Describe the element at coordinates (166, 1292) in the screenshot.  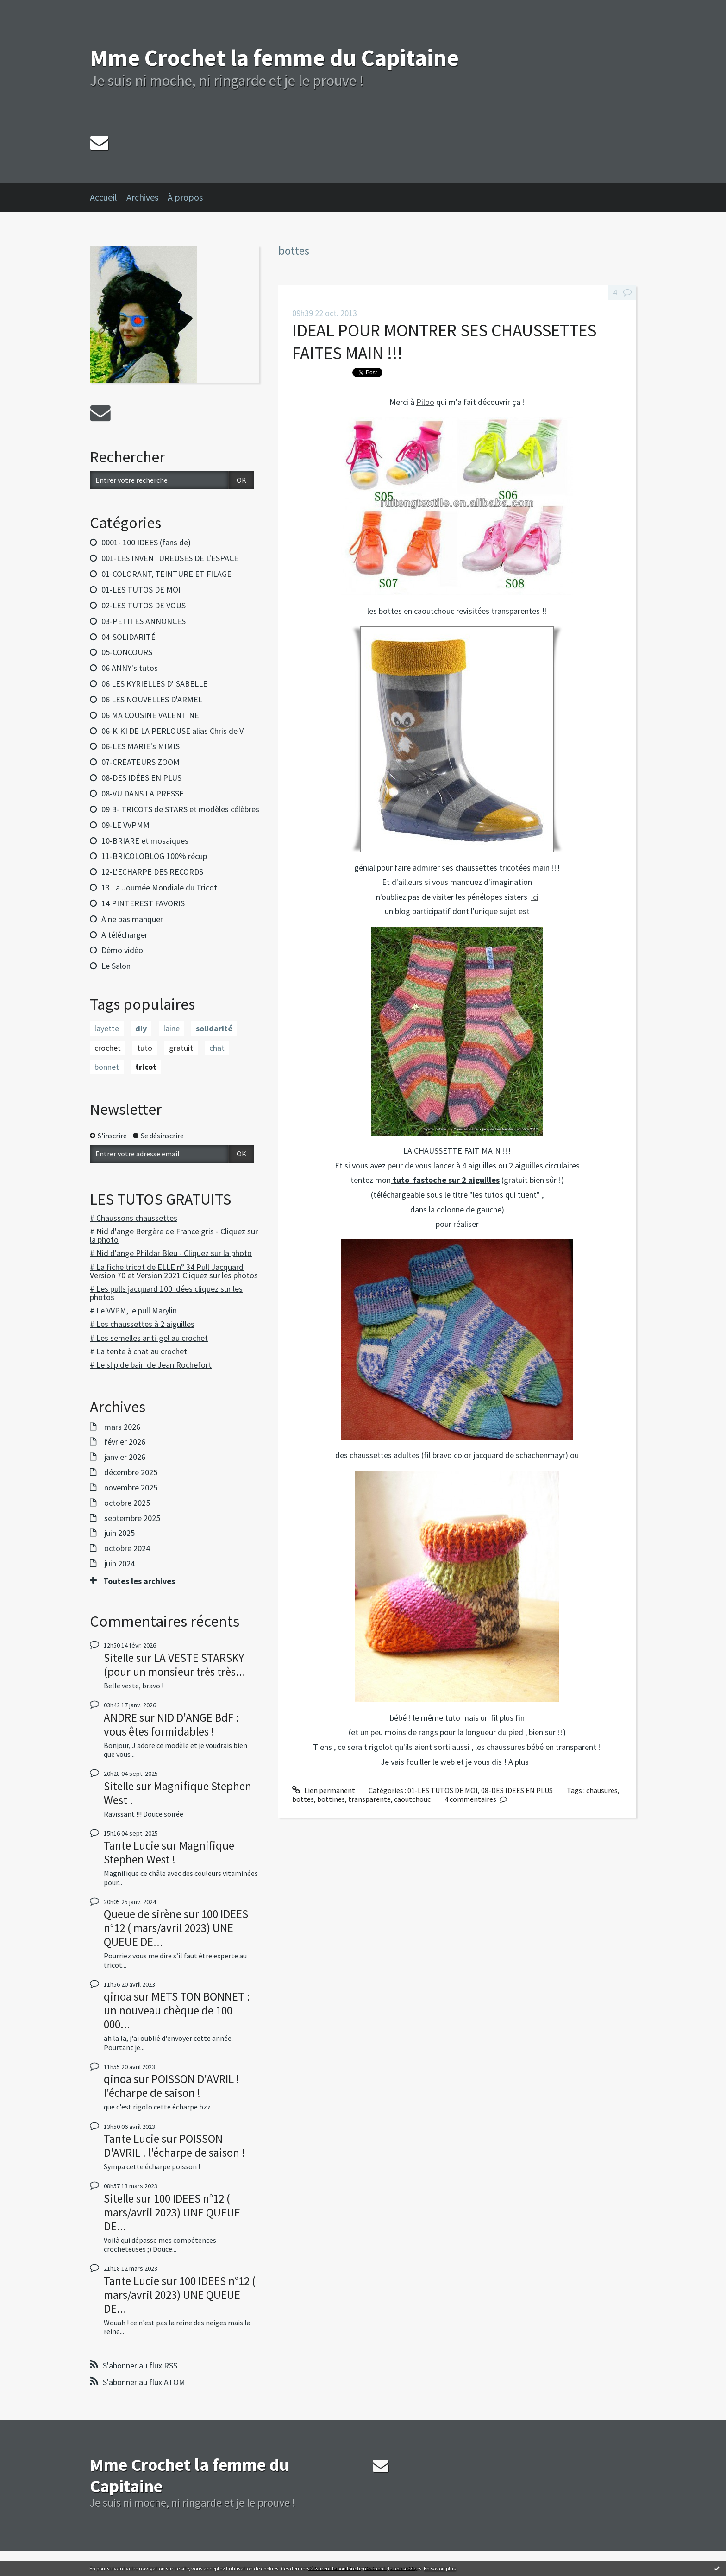
I see `# Les pulls jacquard 100 idées cliquez sur les photos` at that location.